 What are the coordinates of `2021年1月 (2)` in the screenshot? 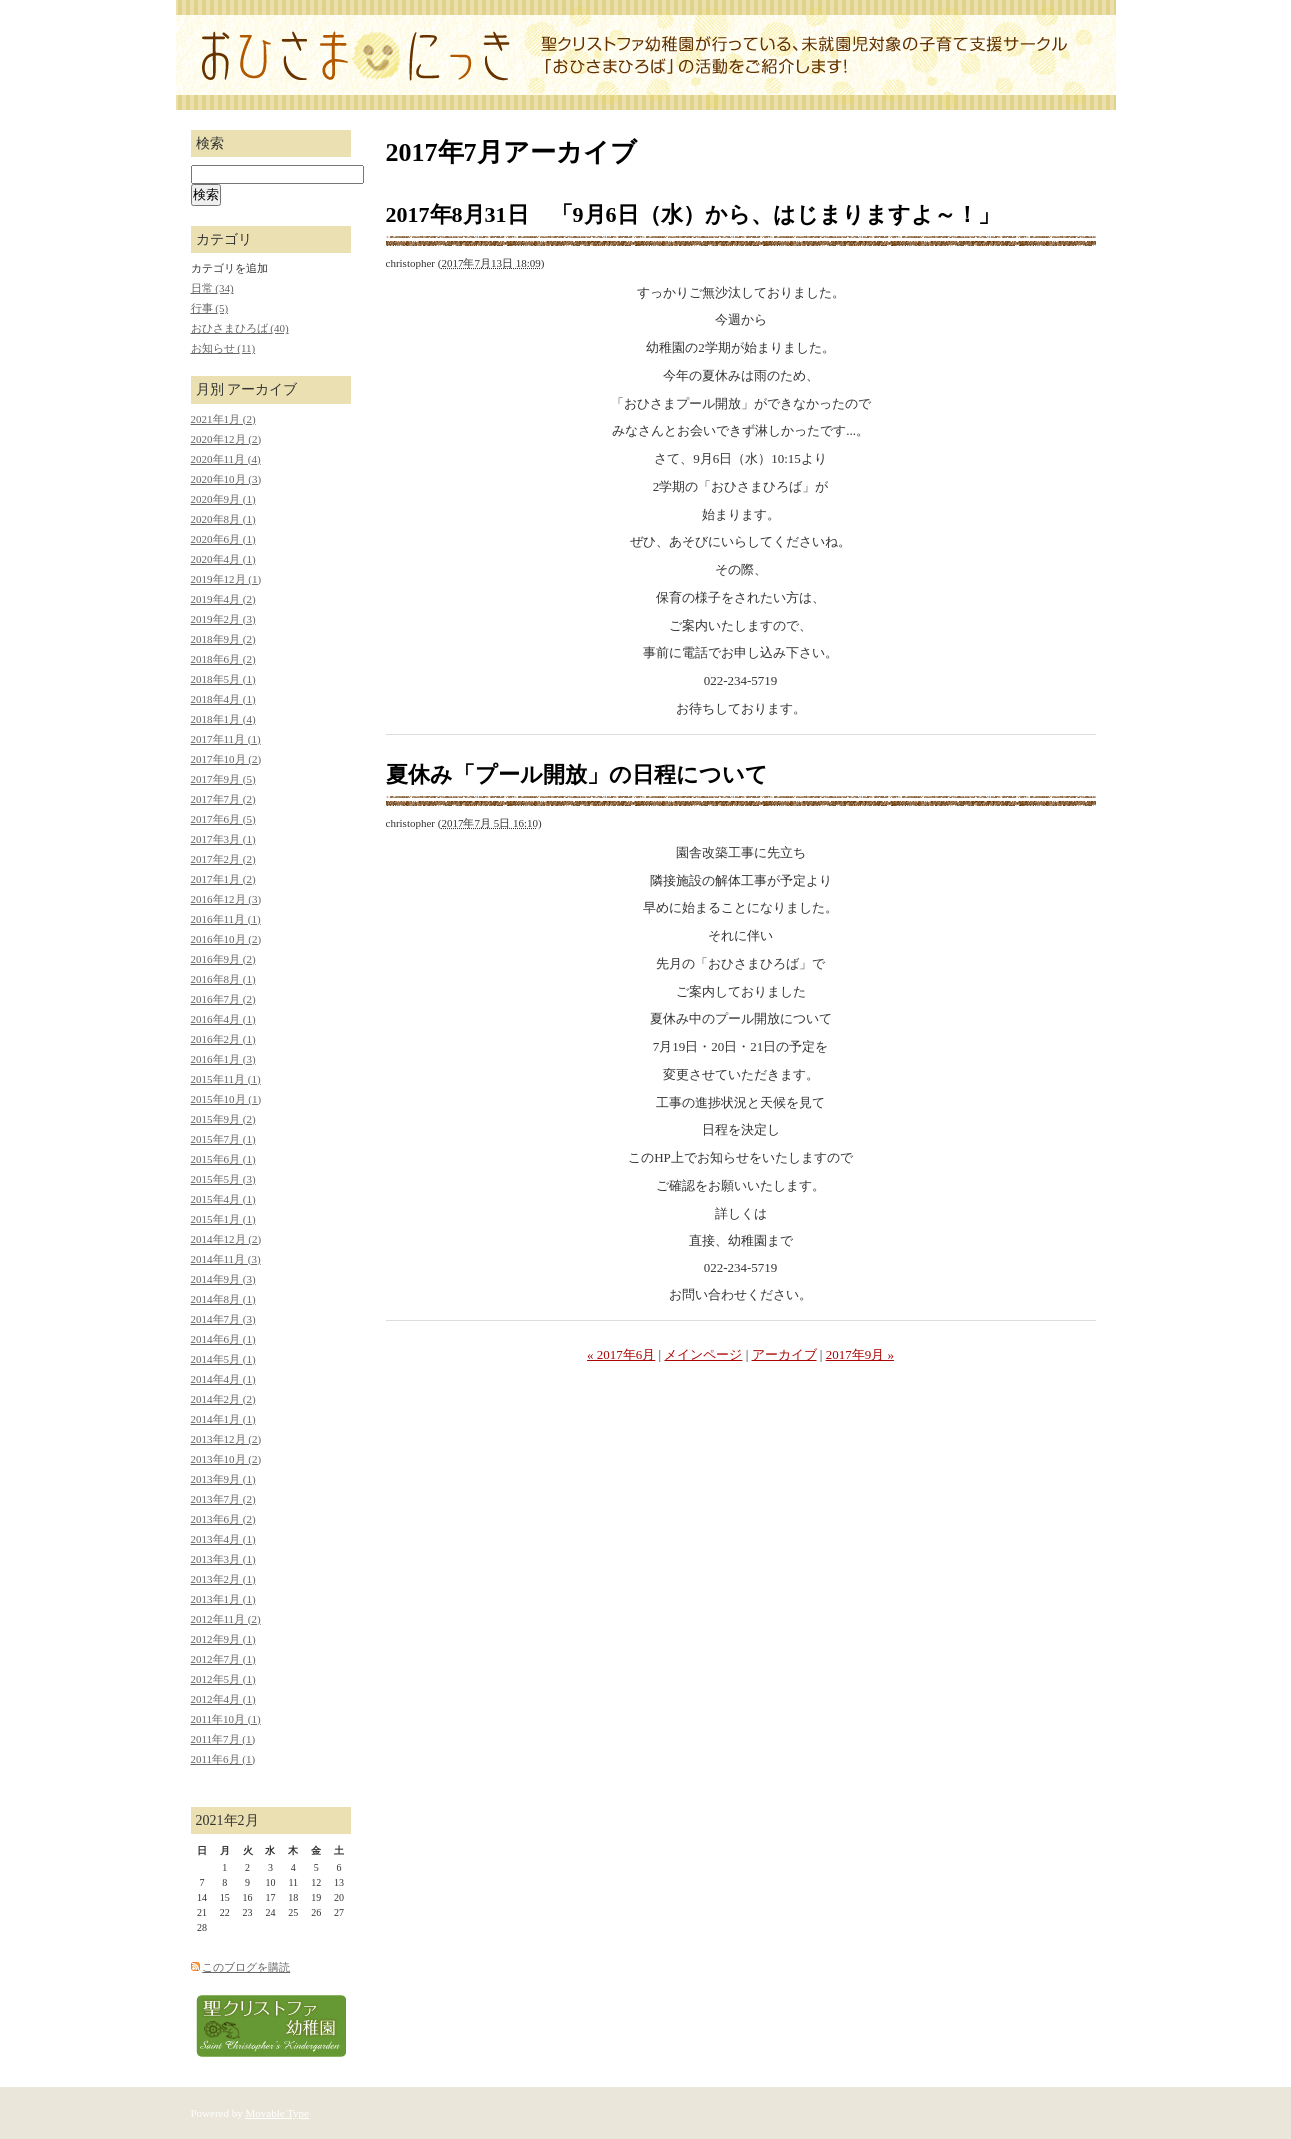 It's located at (223, 419).